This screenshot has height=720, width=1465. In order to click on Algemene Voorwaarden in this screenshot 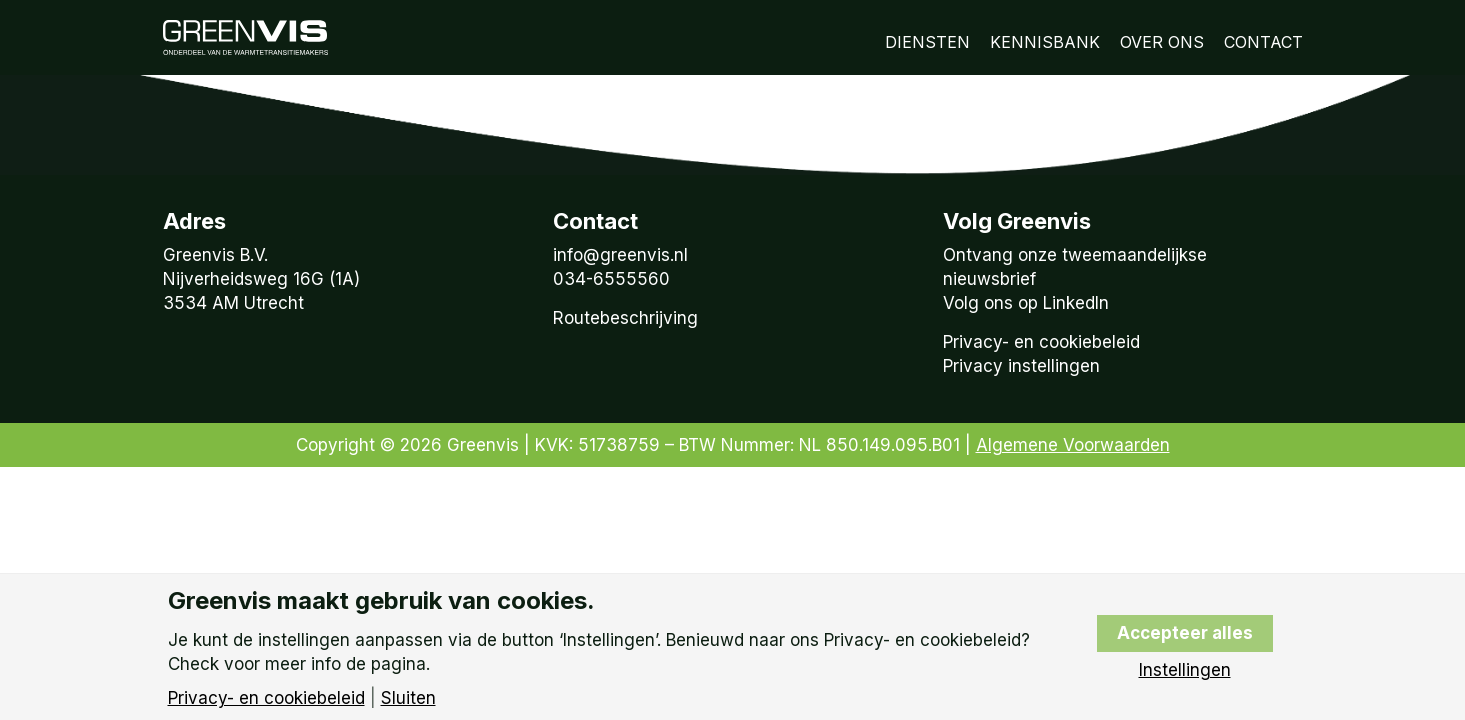, I will do `click(1073, 445)`.